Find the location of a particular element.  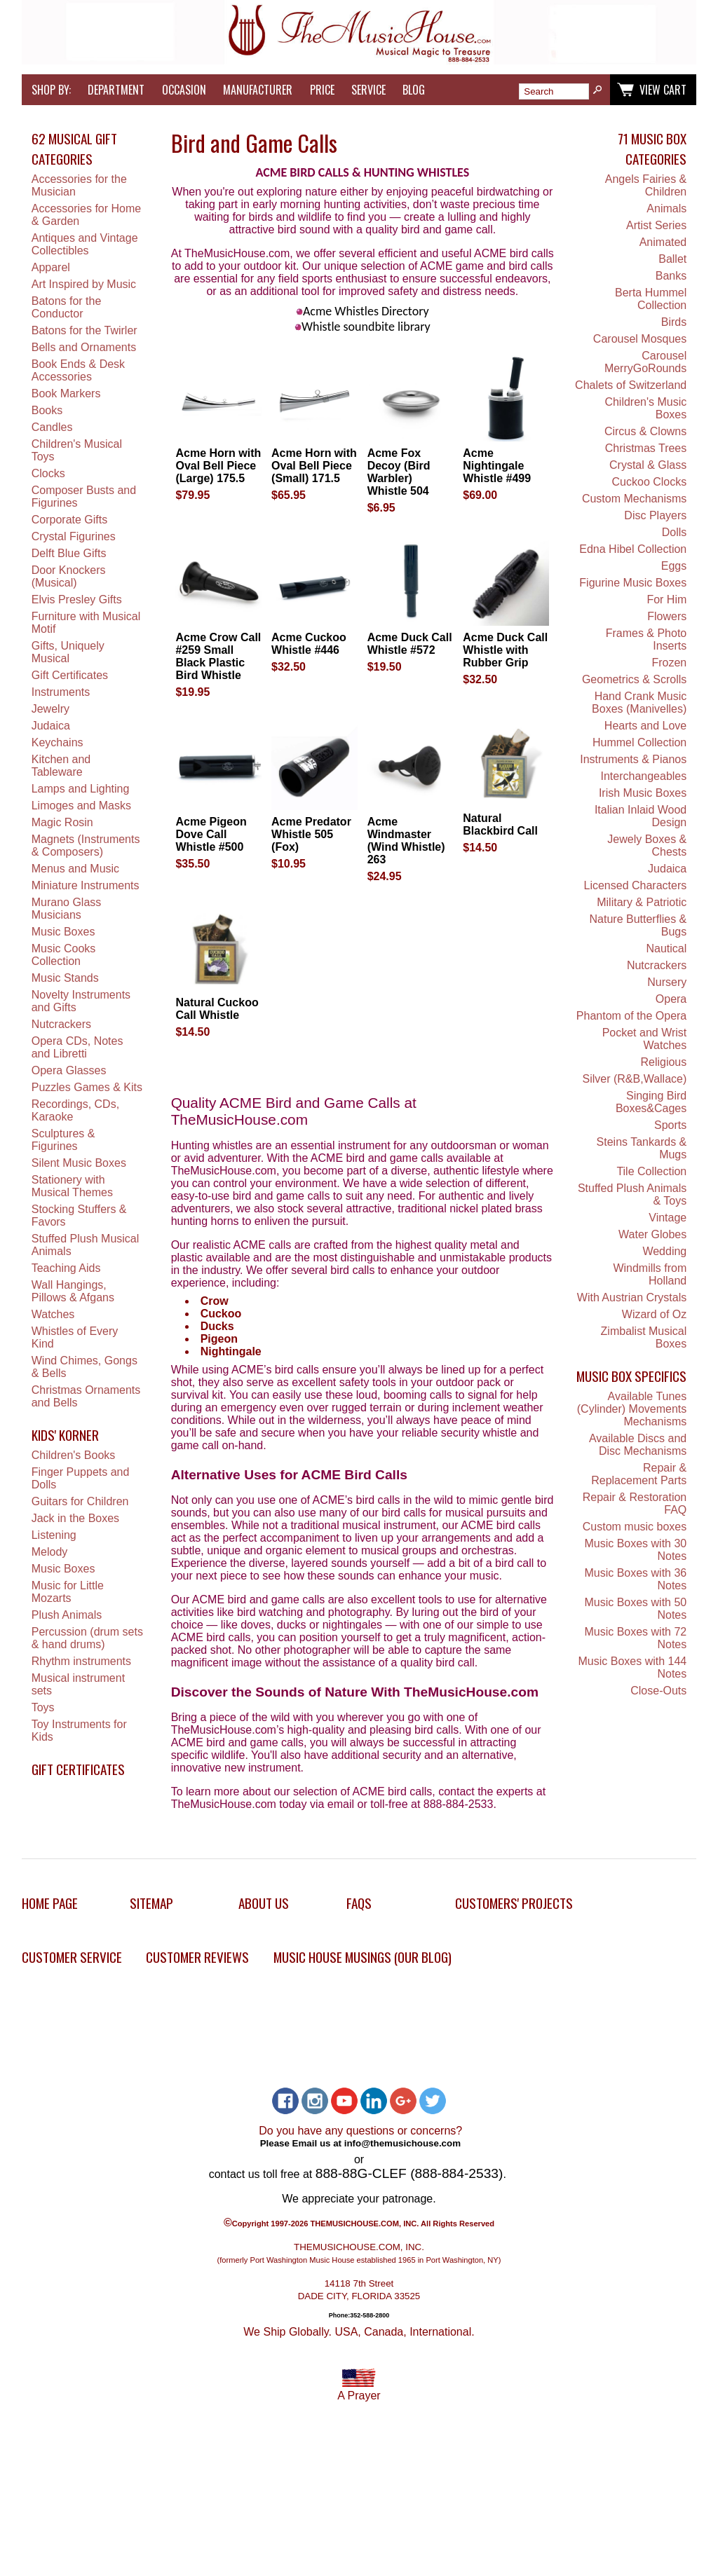

Limoges and Masks is located at coordinates (81, 805).